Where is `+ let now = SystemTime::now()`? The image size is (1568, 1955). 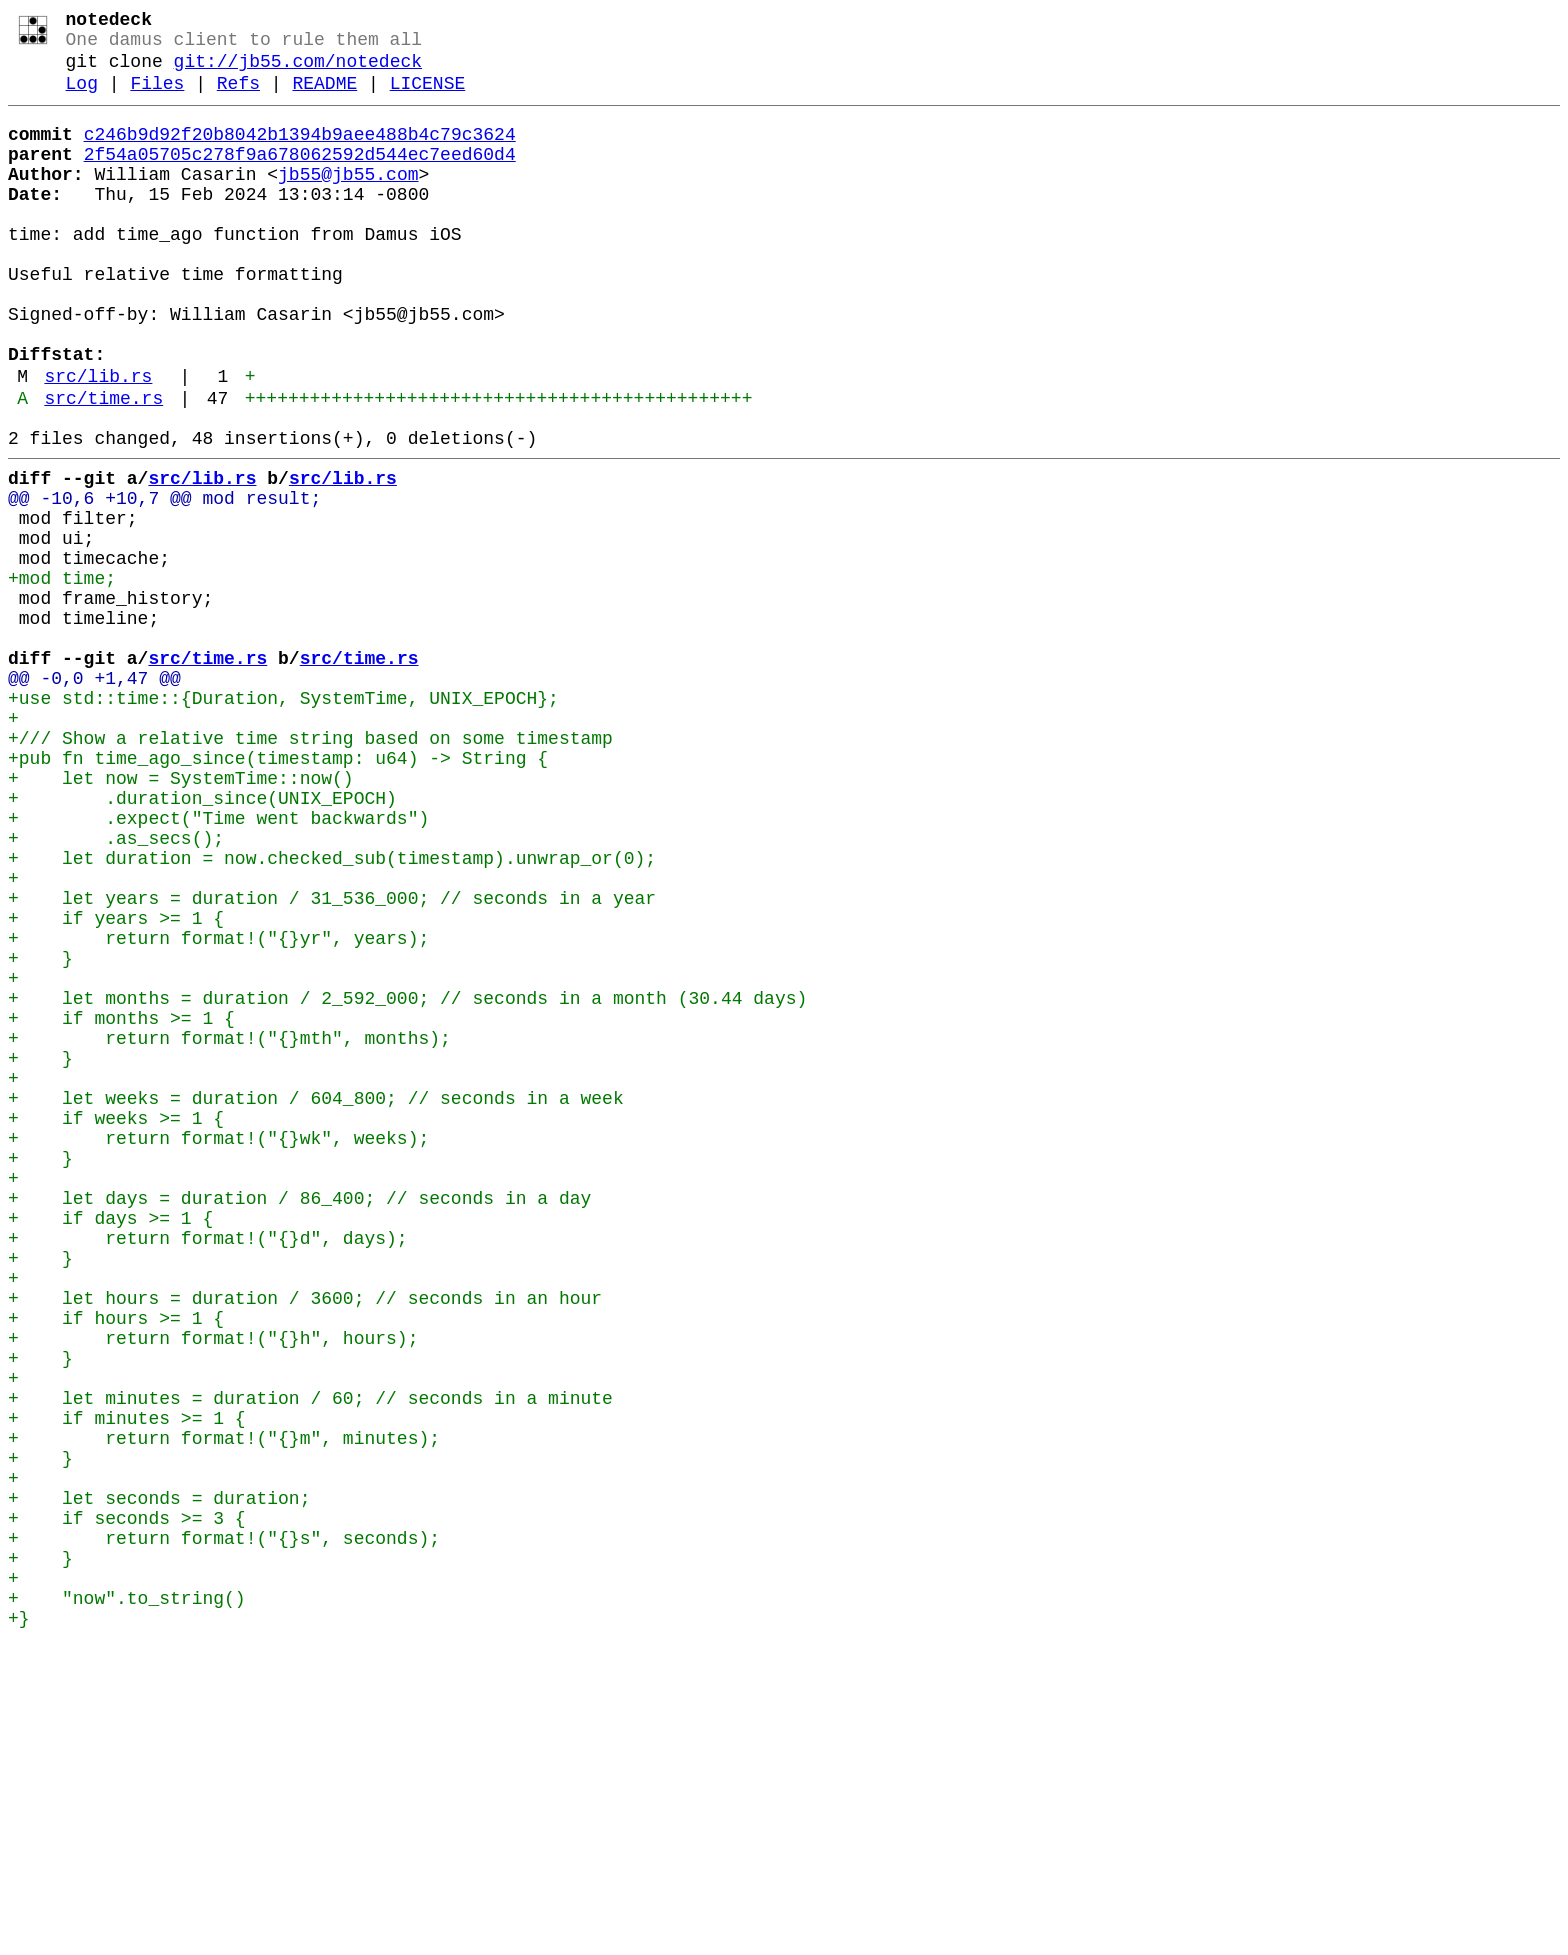 + let now = SystemTime::now() is located at coordinates (181, 917).